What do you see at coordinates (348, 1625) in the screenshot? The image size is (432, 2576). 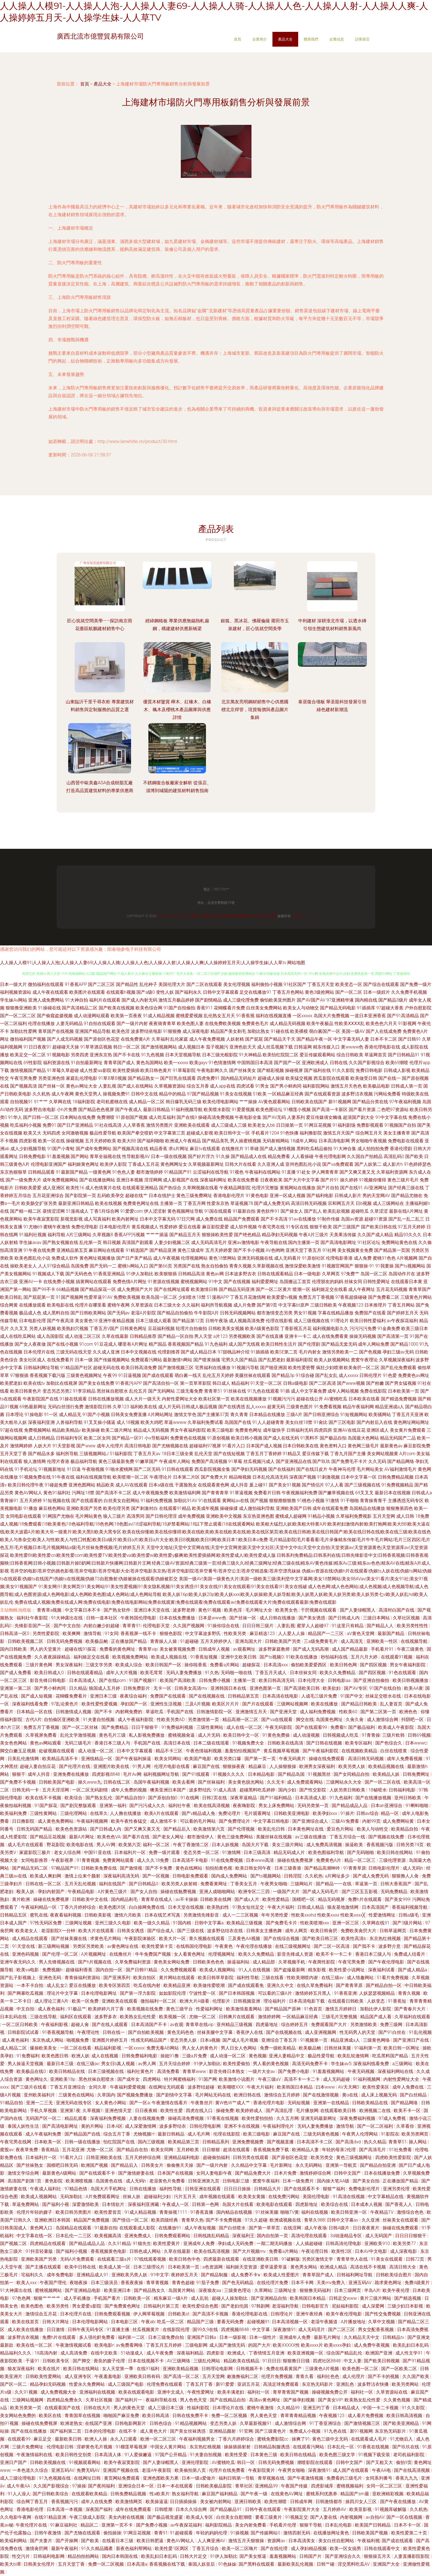 I see `91这里只有精品` at bounding box center [348, 1625].